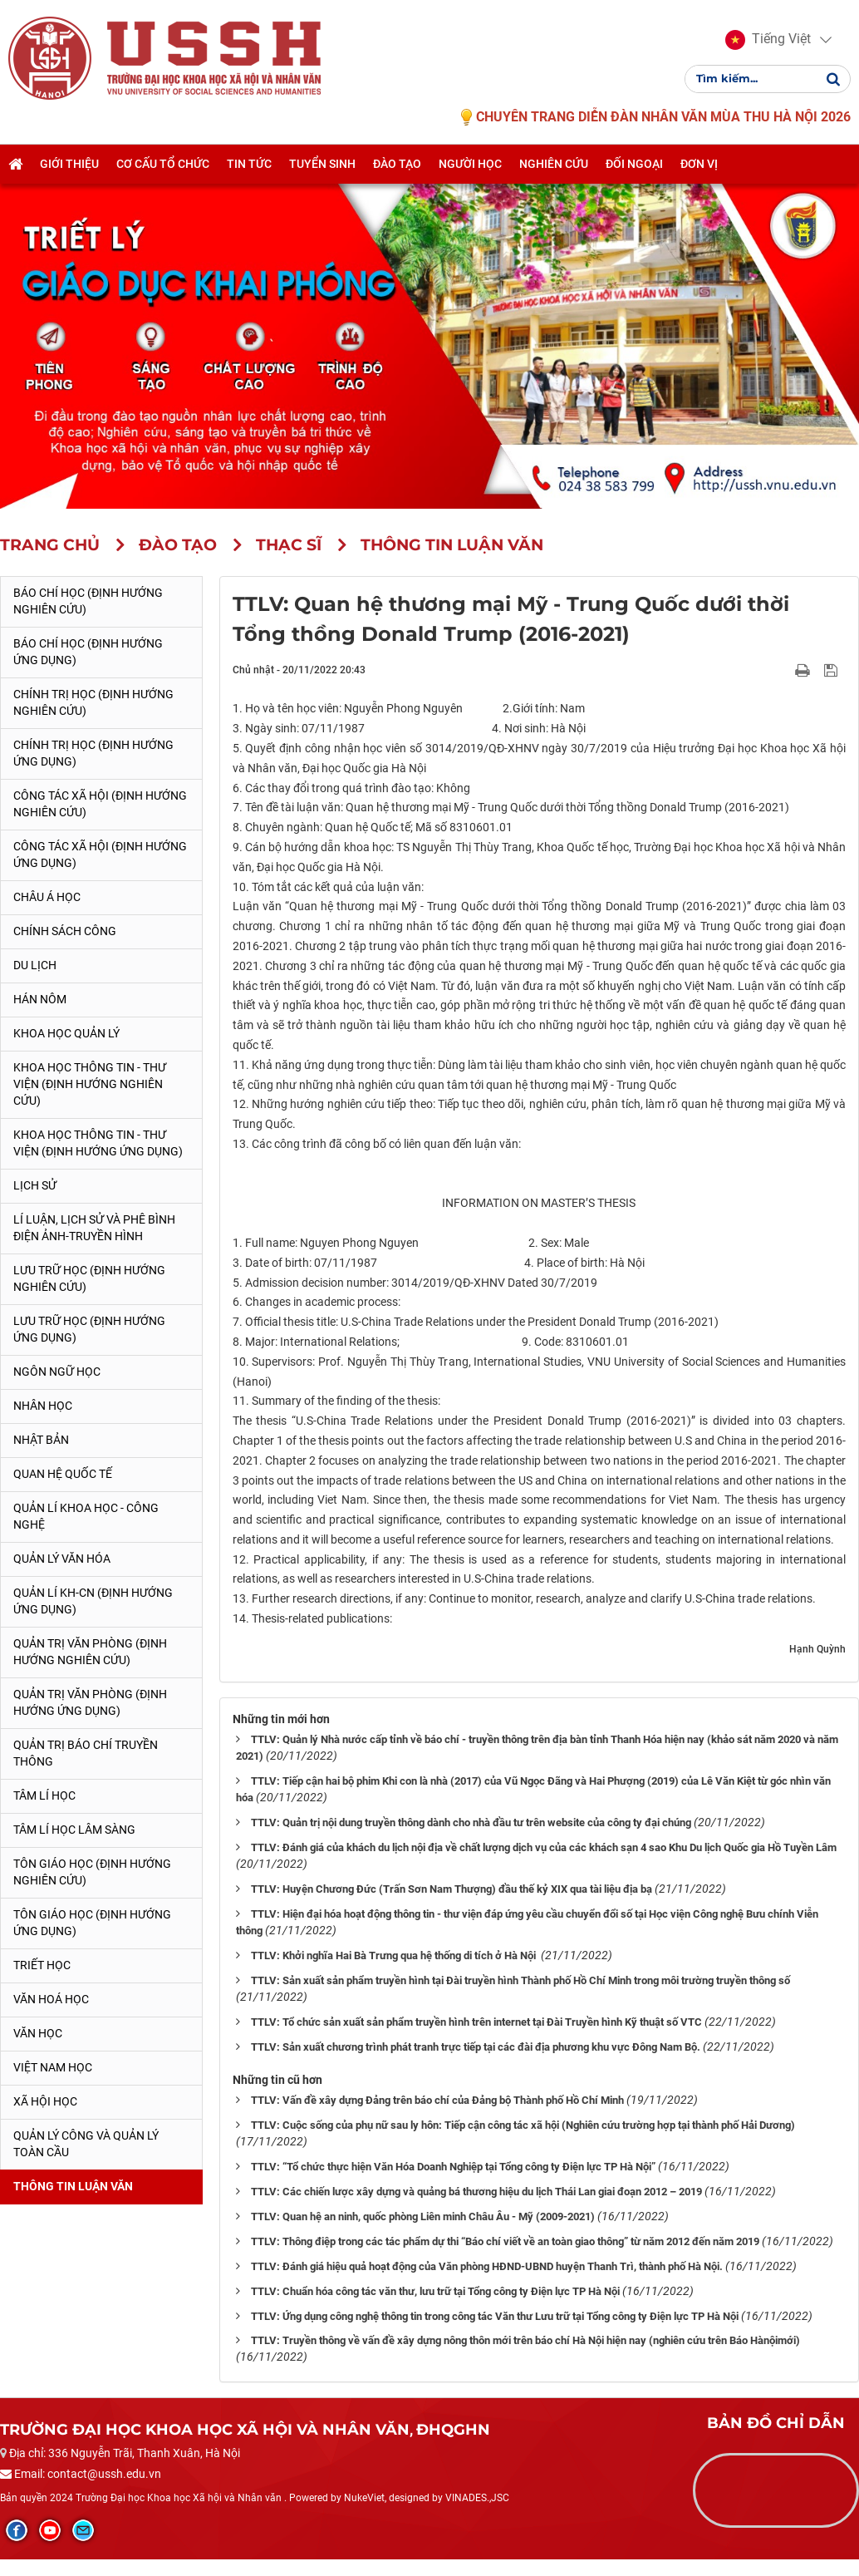 The height and width of the screenshot is (2576, 859). What do you see at coordinates (90, 1702) in the screenshot?
I see `Quản trị văn phòng (Định hướng ứng dụng)` at bounding box center [90, 1702].